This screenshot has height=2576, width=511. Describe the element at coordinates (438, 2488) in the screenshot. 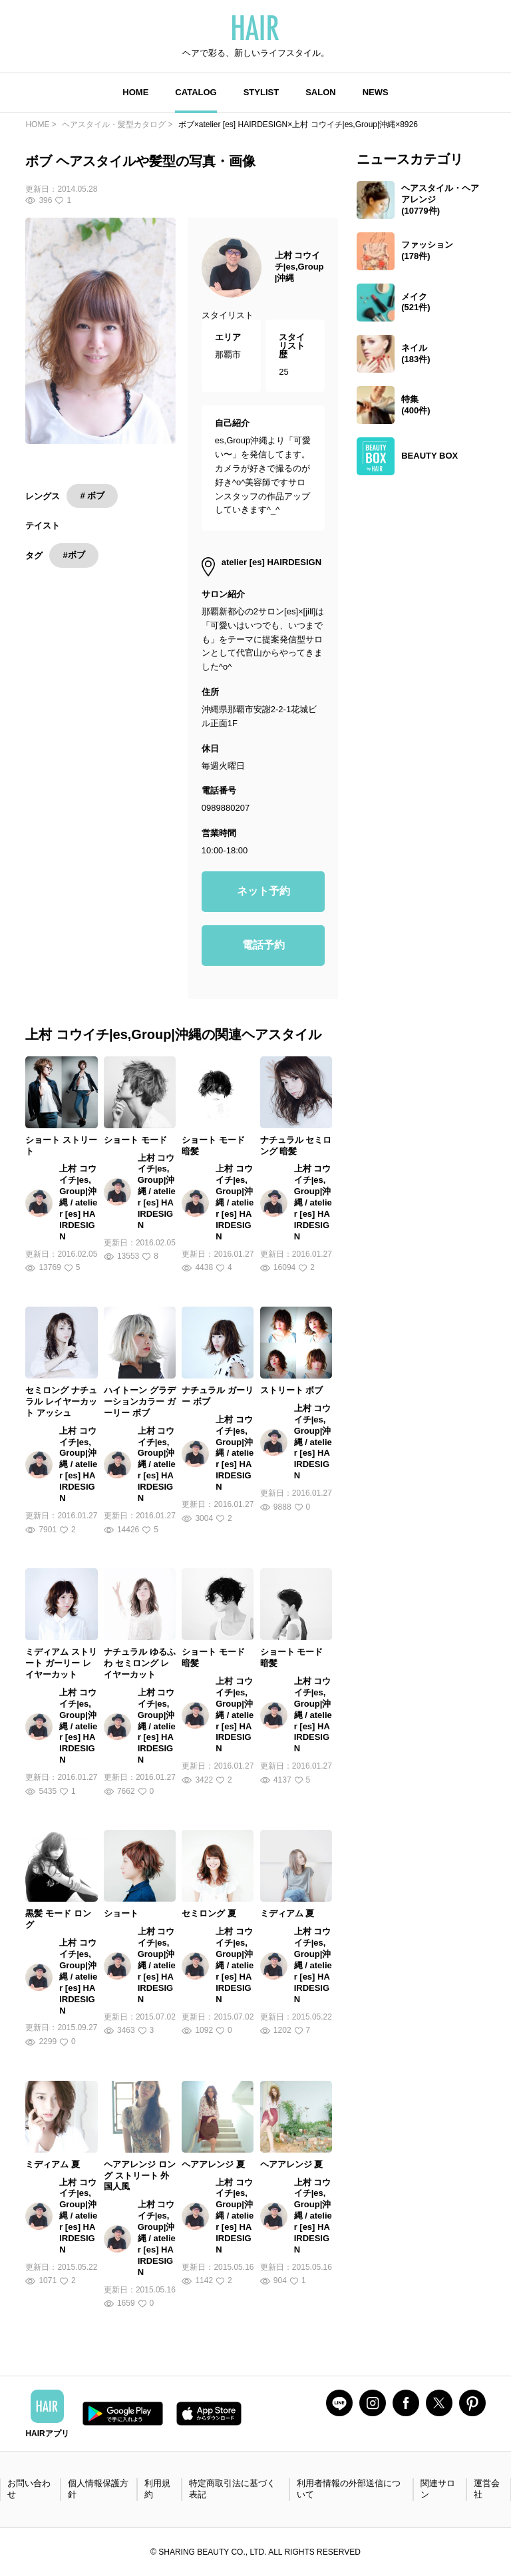

I see `関連サロン` at that location.